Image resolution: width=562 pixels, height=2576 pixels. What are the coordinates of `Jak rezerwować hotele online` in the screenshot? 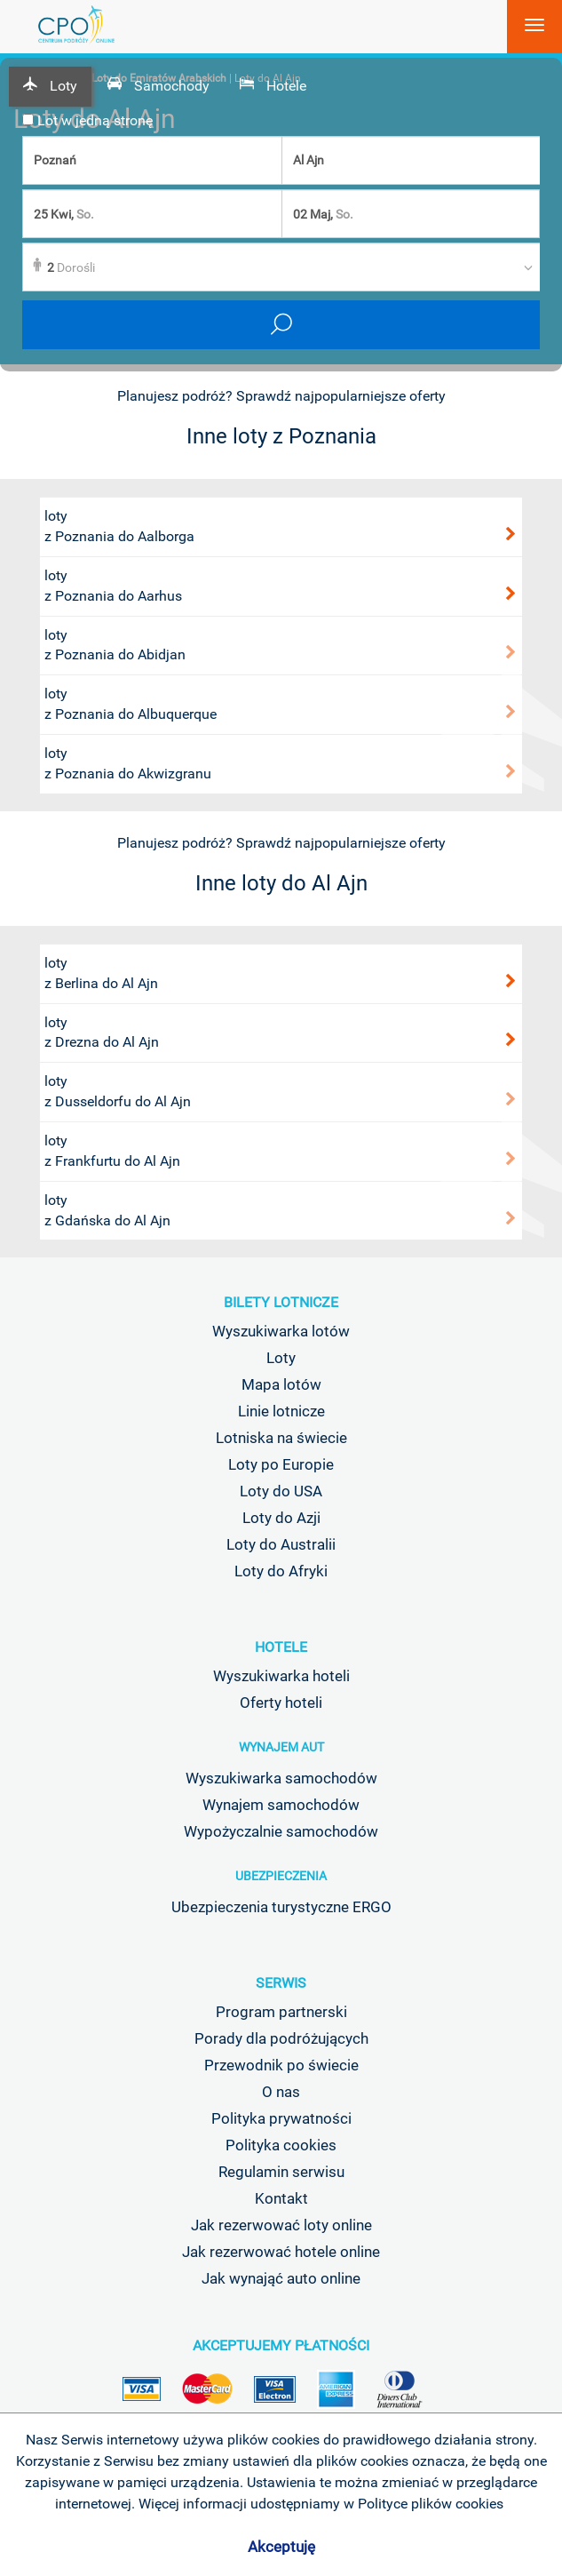 It's located at (281, 2252).